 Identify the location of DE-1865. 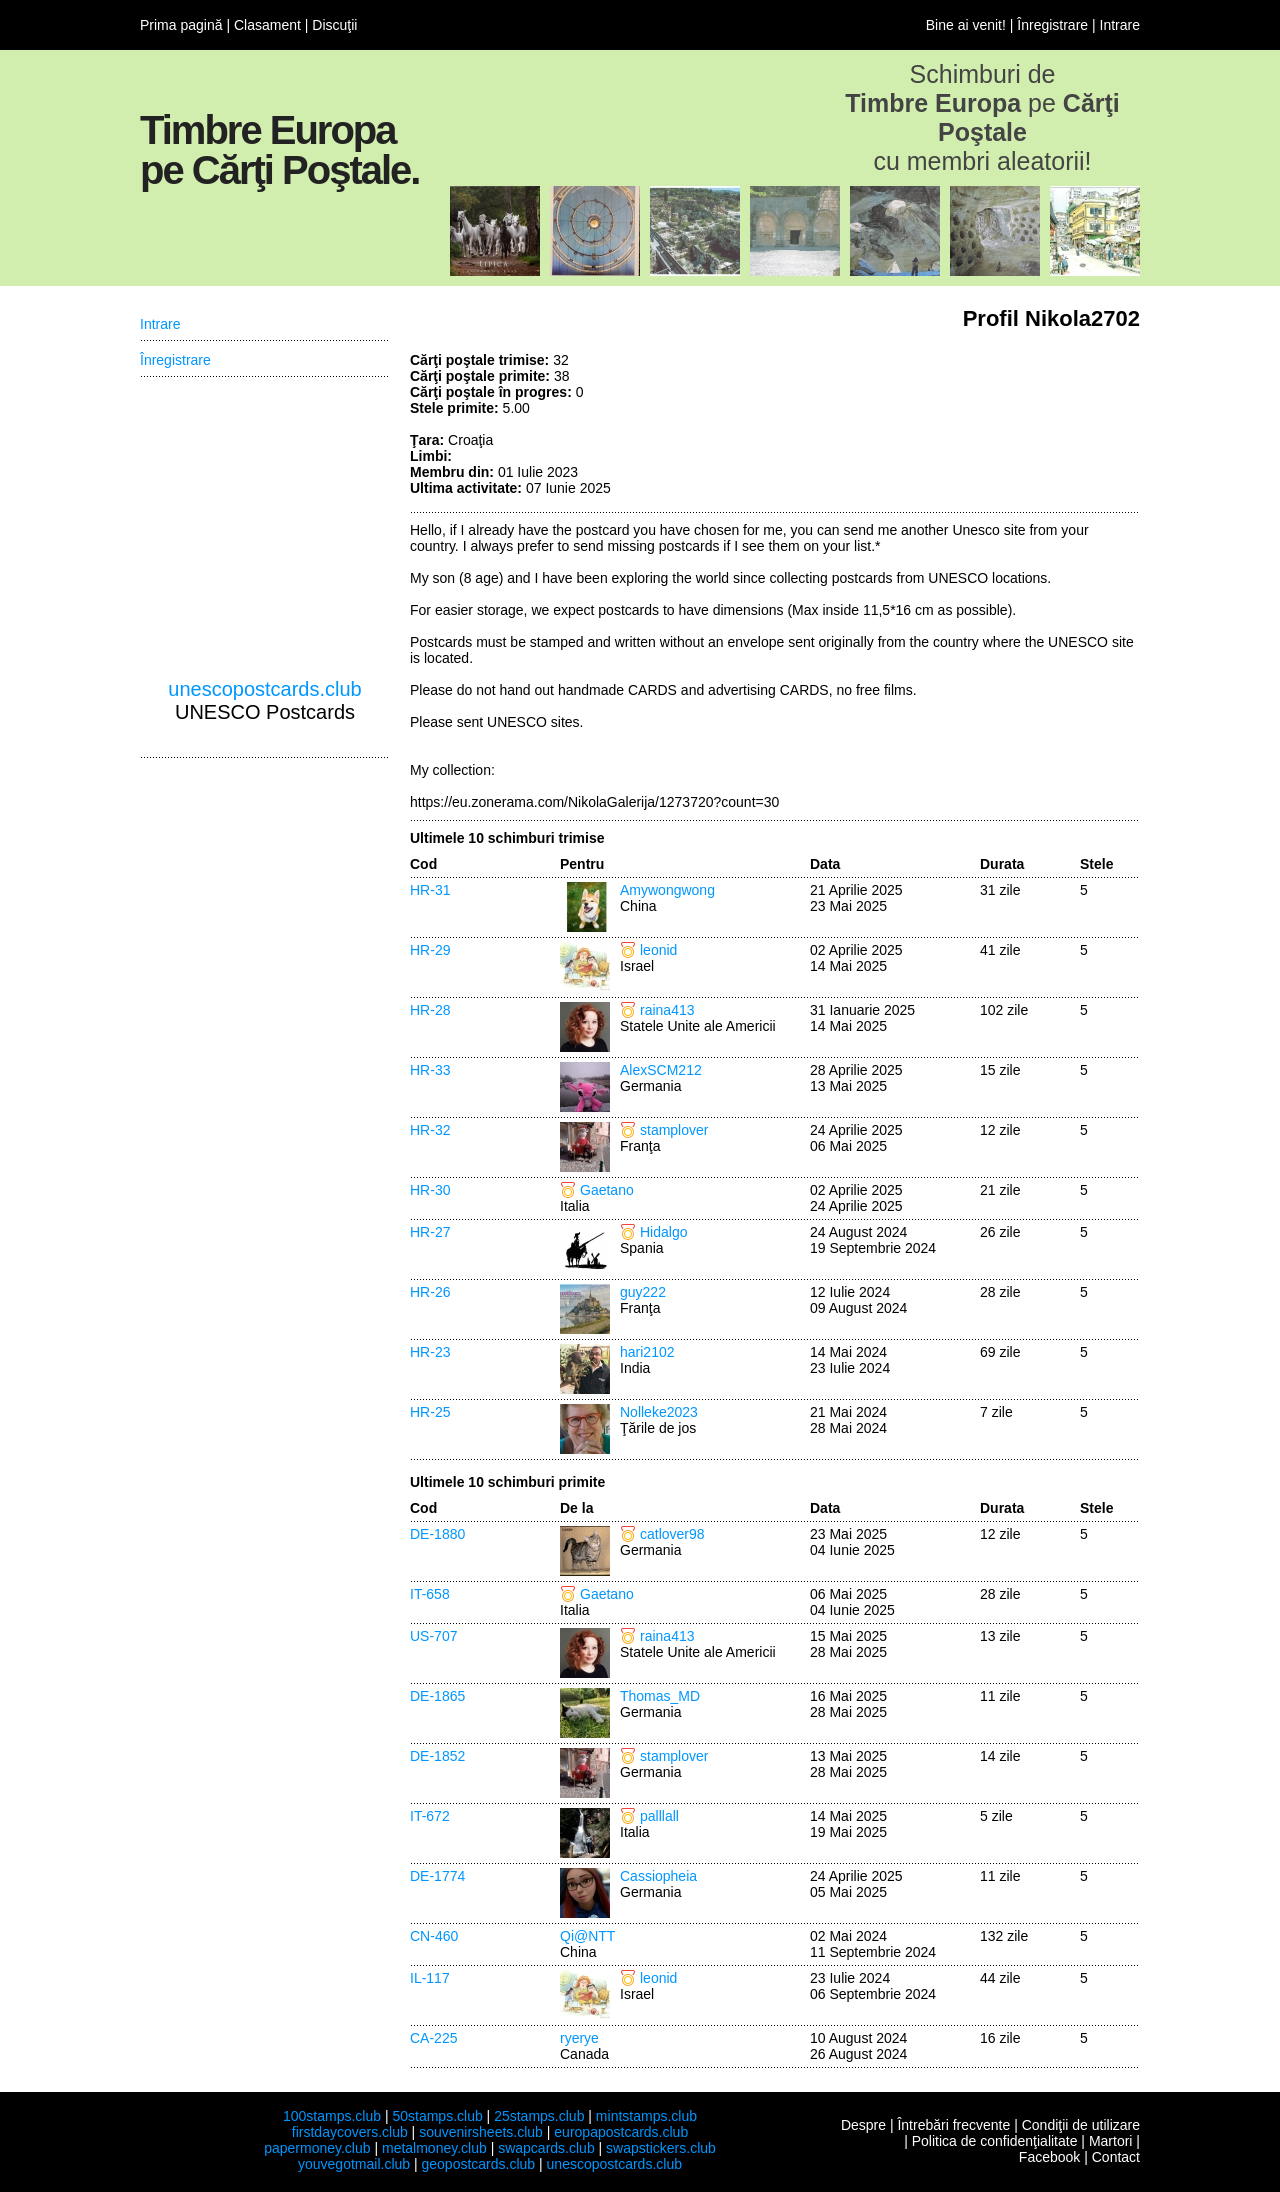
(437, 1696).